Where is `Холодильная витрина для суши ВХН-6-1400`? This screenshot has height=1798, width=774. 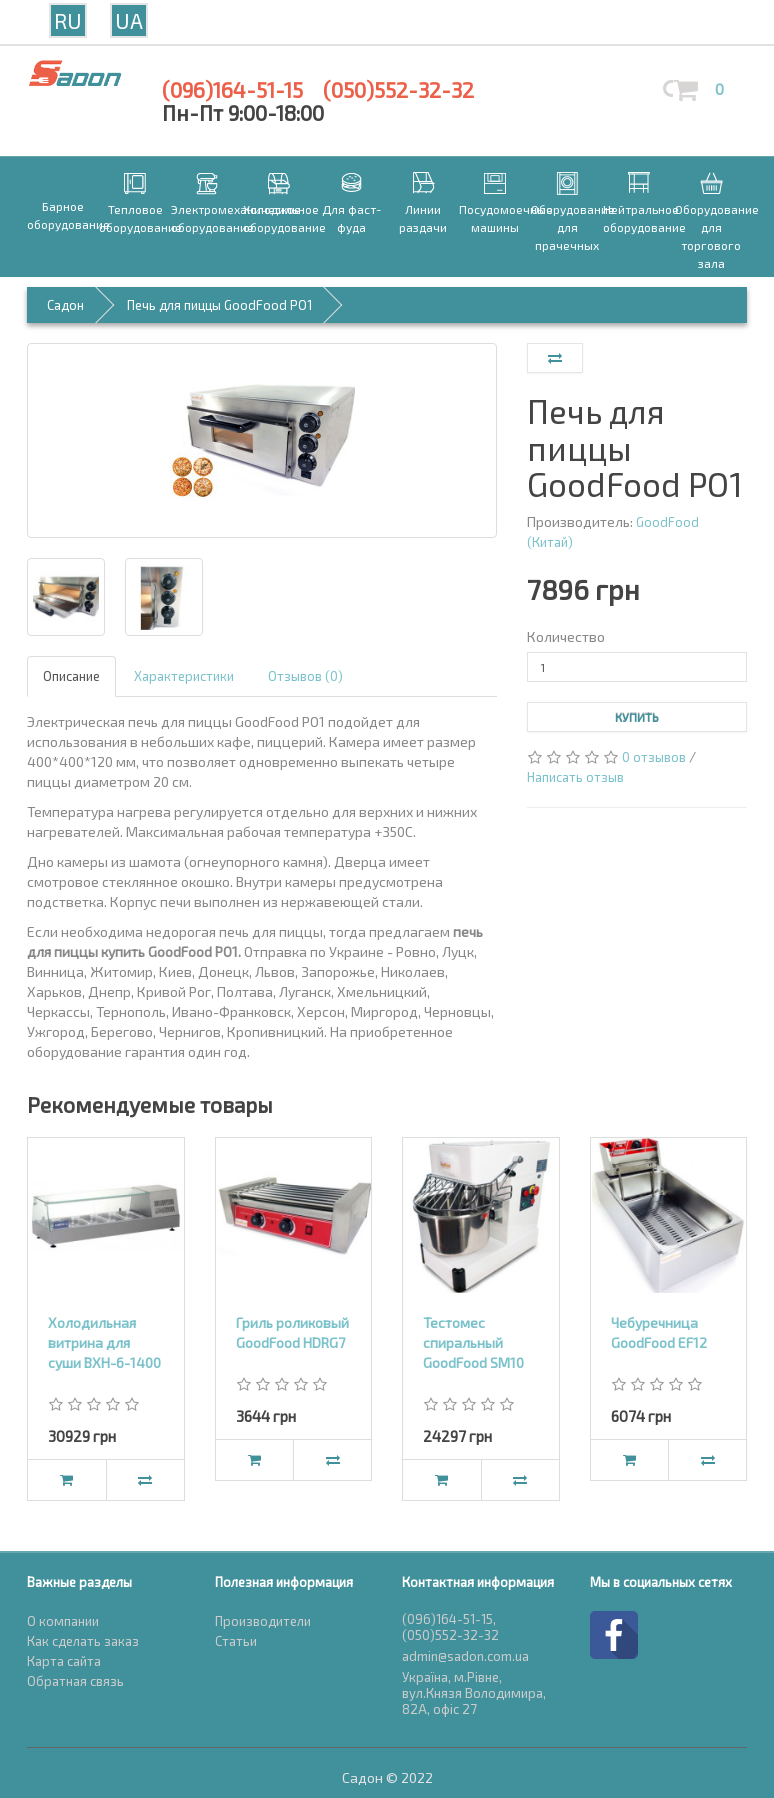
Холодильная витрина для суши ВХН-6-1400 is located at coordinates (104, 1342).